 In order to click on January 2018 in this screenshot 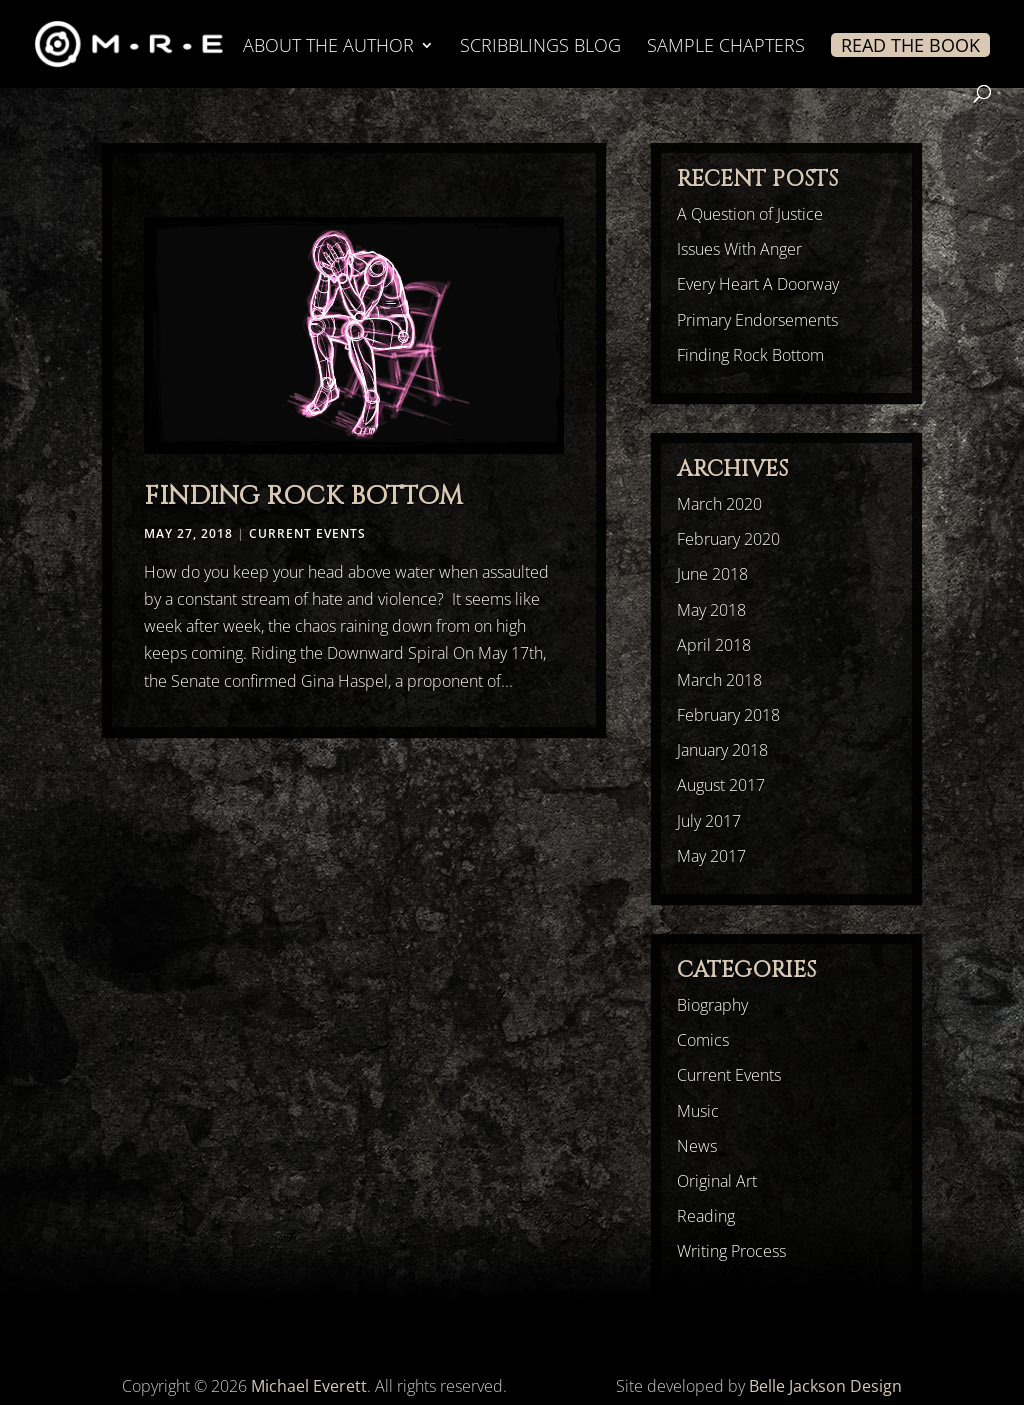, I will do `click(722, 750)`.